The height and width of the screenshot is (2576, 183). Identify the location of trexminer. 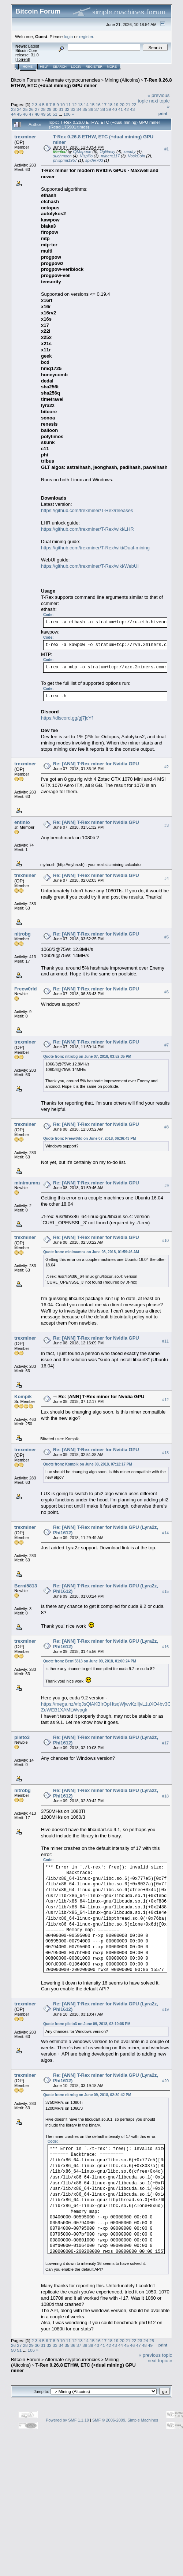
(25, 136).